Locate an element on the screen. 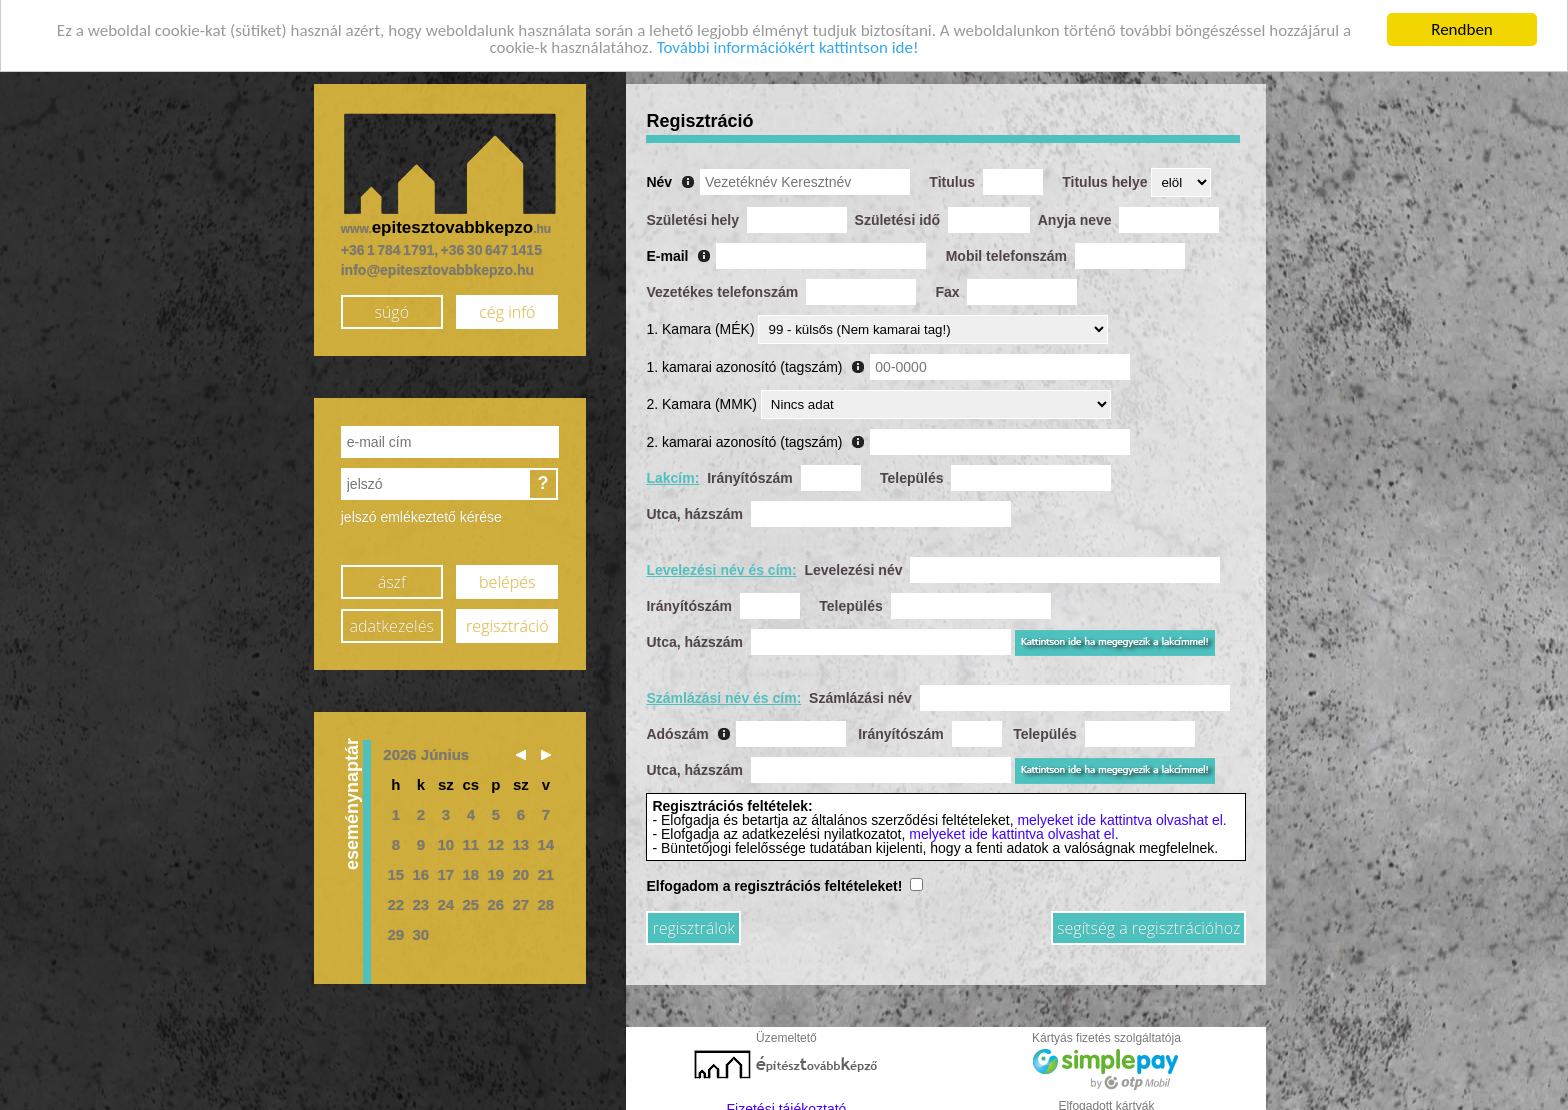 This screenshot has height=1110, width=1568. Név is located at coordinates (659, 175).